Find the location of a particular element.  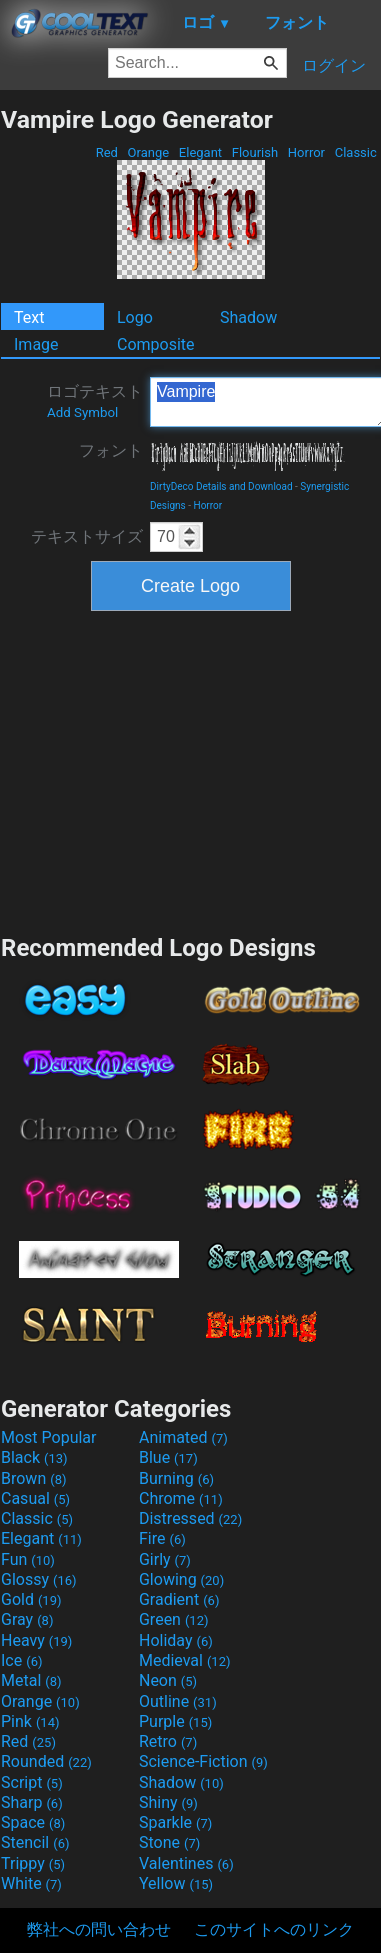

テキストサイズ is located at coordinates (87, 536).